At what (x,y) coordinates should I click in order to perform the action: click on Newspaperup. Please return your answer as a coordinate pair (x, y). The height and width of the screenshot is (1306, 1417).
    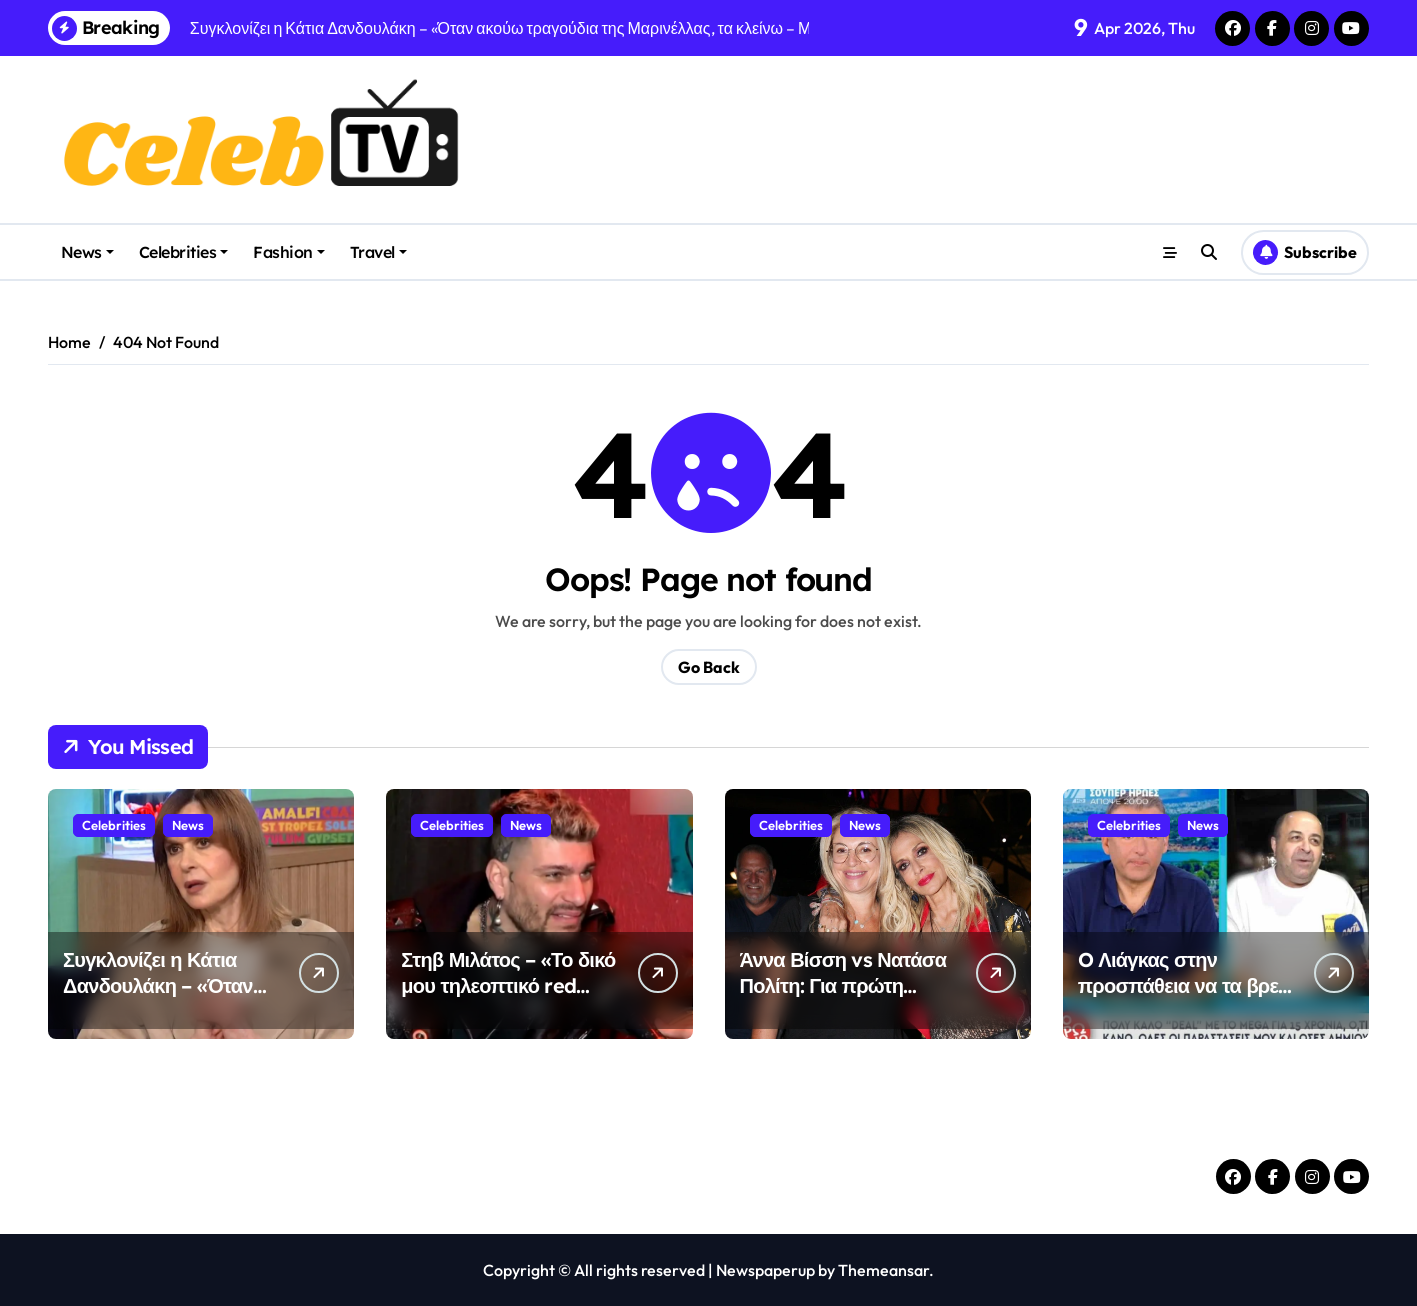
    Looking at the image, I should click on (765, 1270).